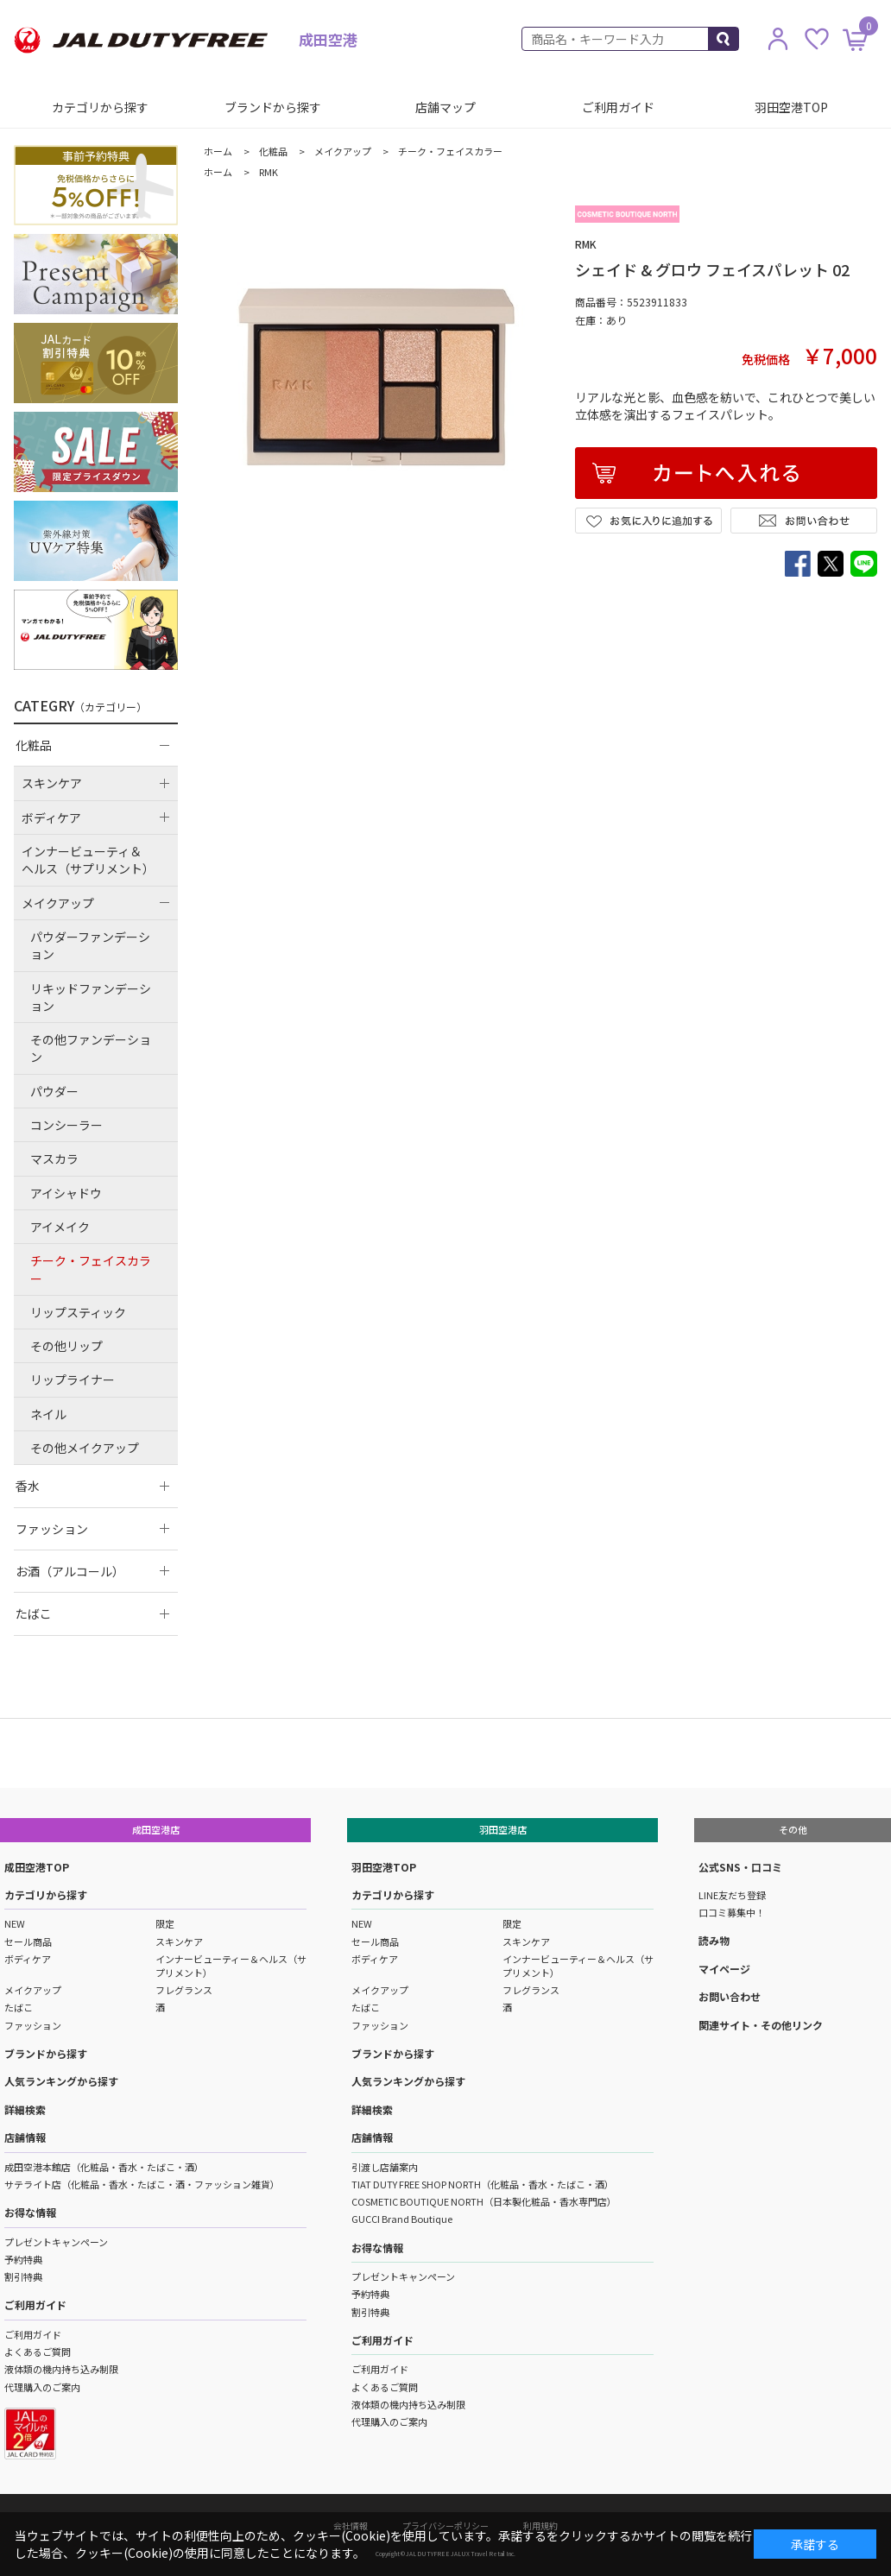  I want to click on 関連サイト・その他リンク, so click(760, 2024).